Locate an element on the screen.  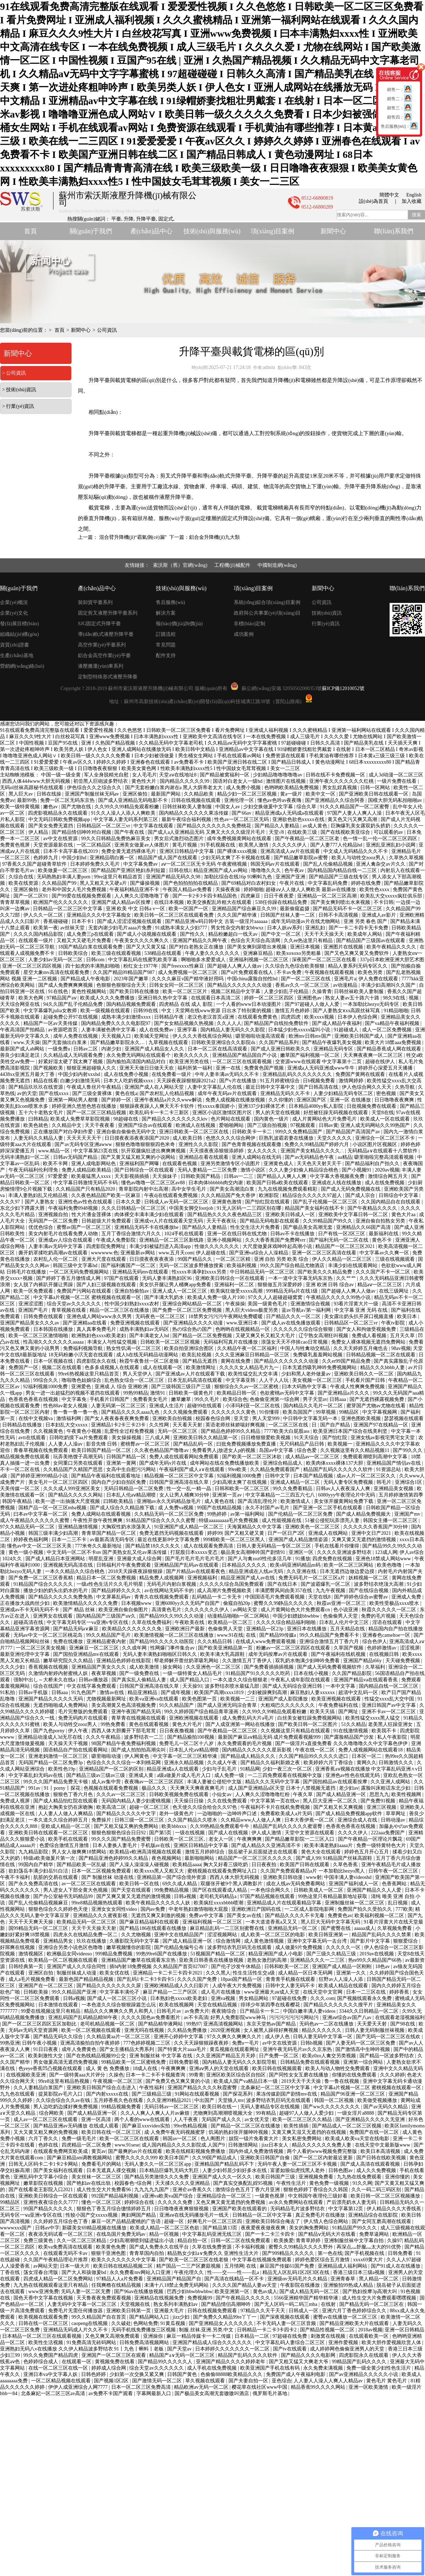
午夜在线一区二区 is located at coordinates (315, 1750).